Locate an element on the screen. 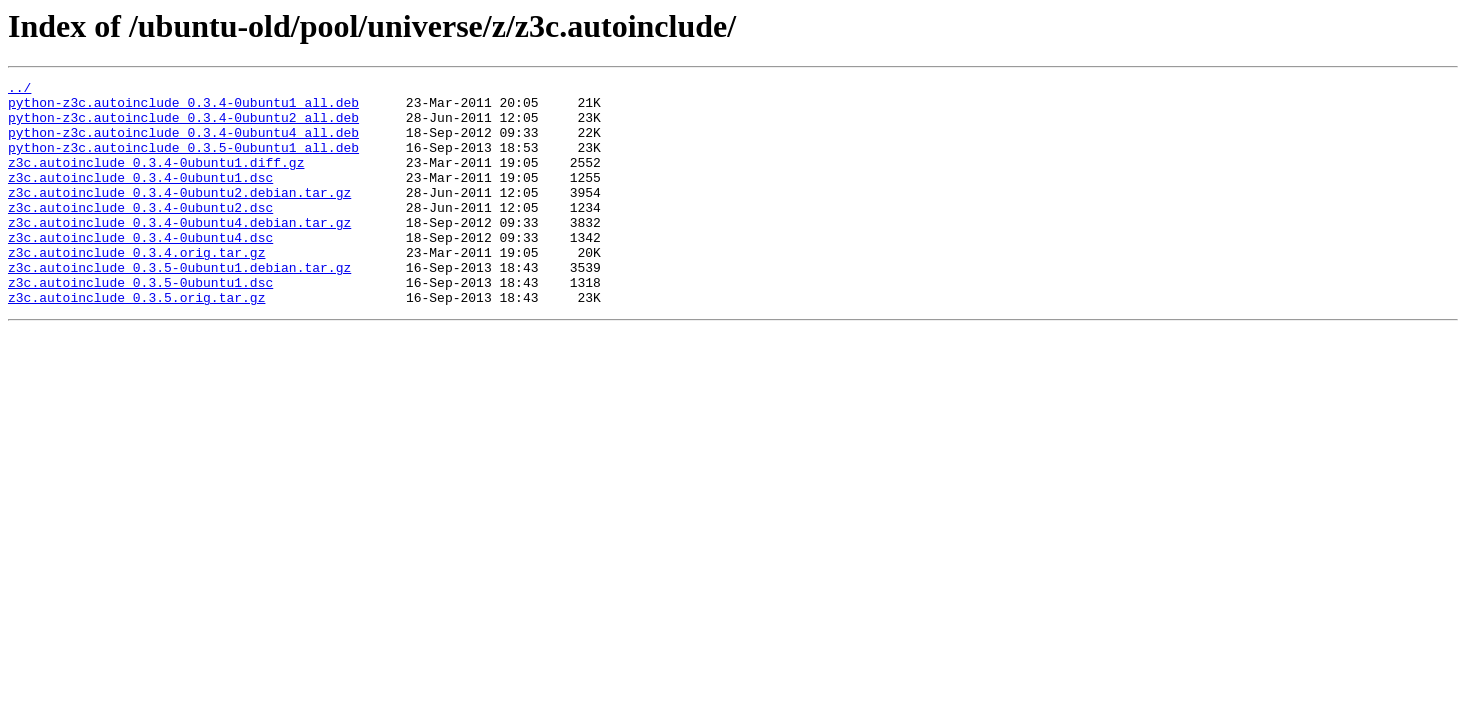 This screenshot has width=1466, height=720. z3c.autoinclude_0.3.4.orig.tar.gz is located at coordinates (136, 288).